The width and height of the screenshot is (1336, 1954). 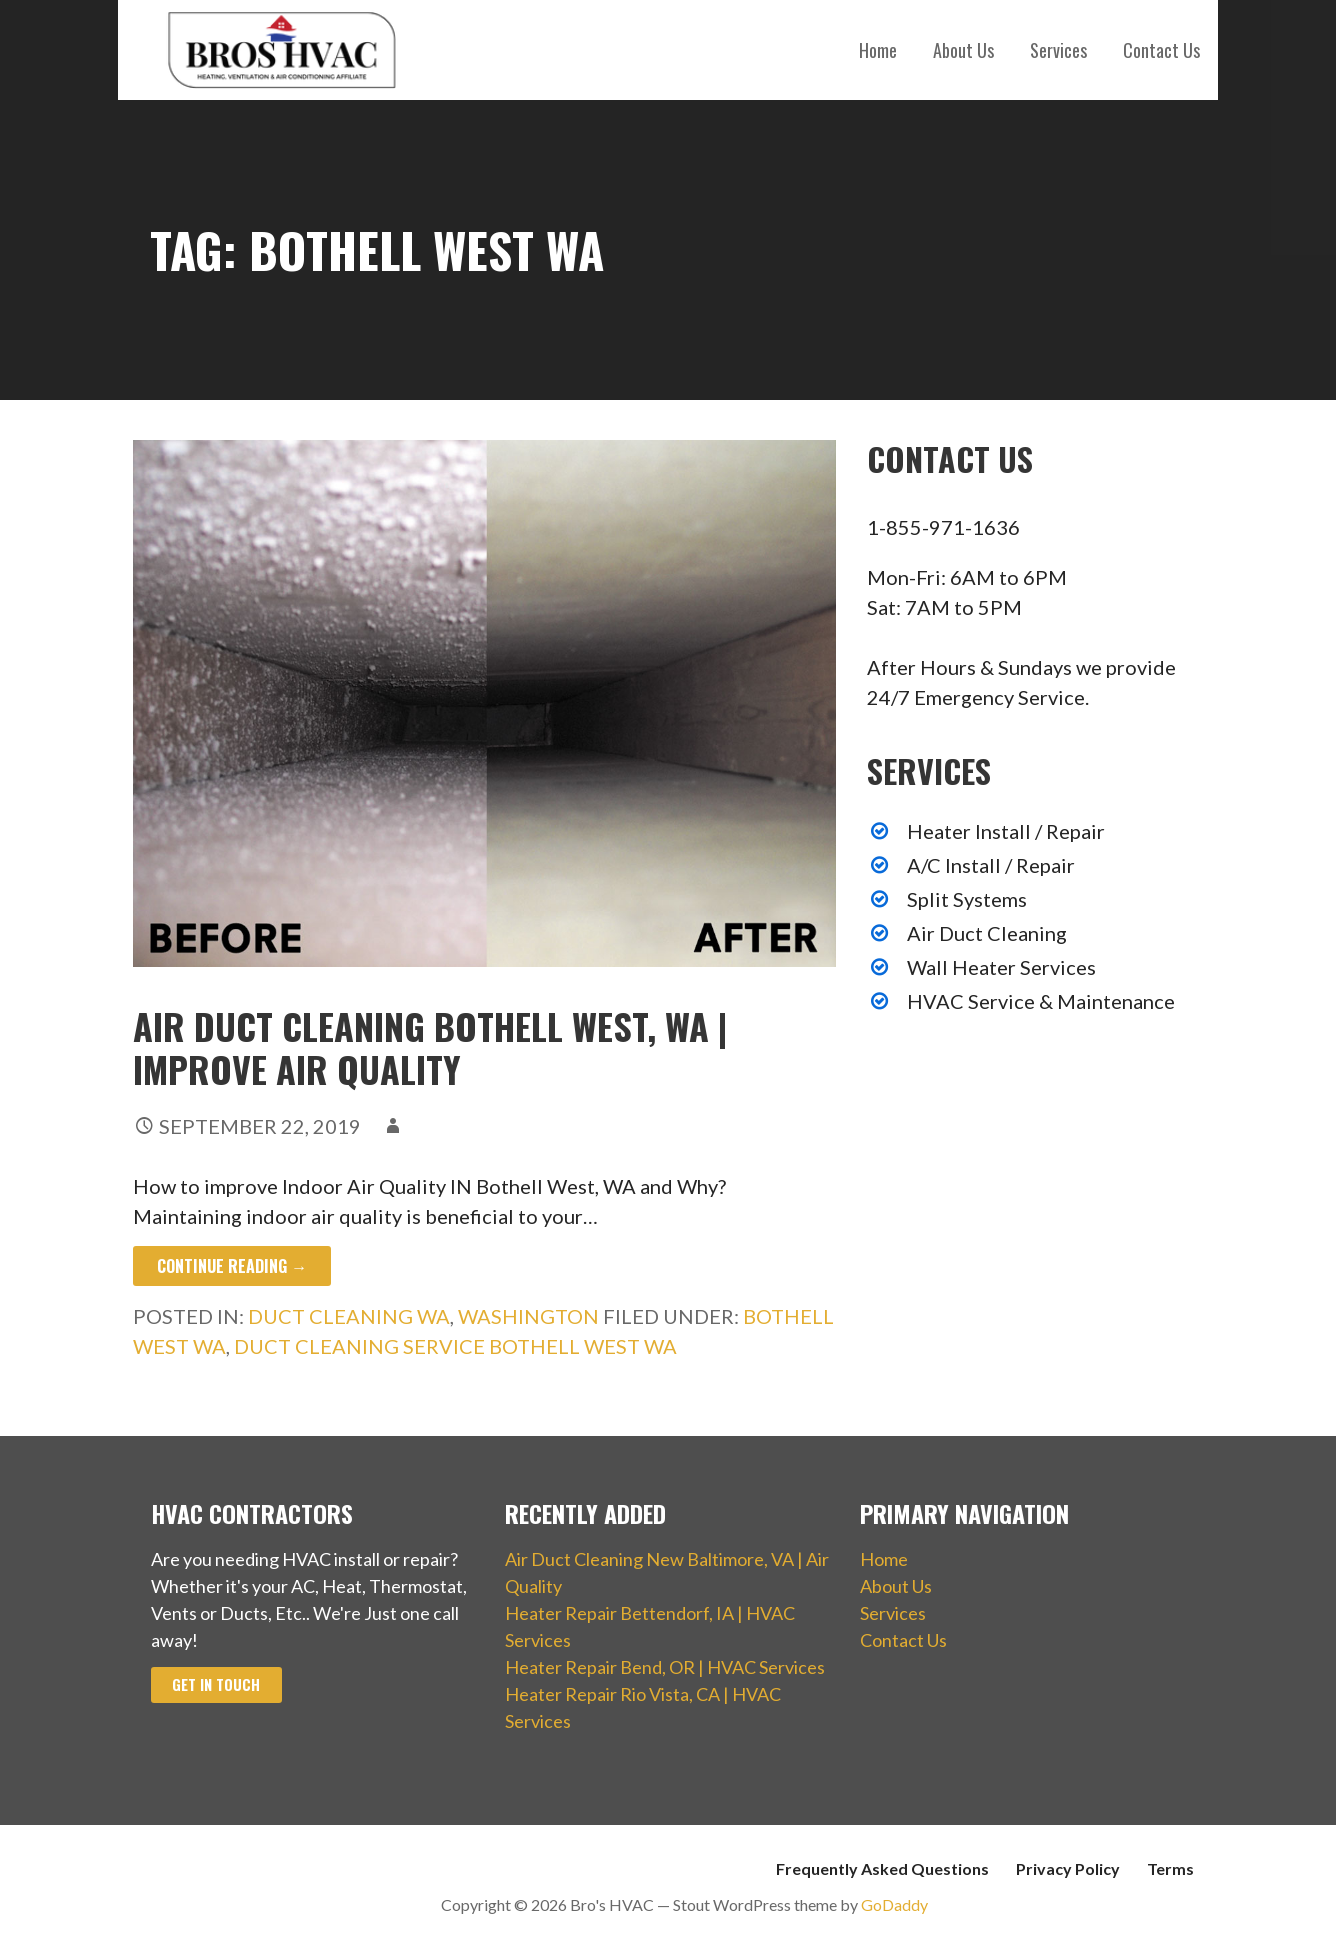 I want to click on Duct Cleaning Service Bothell West WA, so click(x=455, y=1346).